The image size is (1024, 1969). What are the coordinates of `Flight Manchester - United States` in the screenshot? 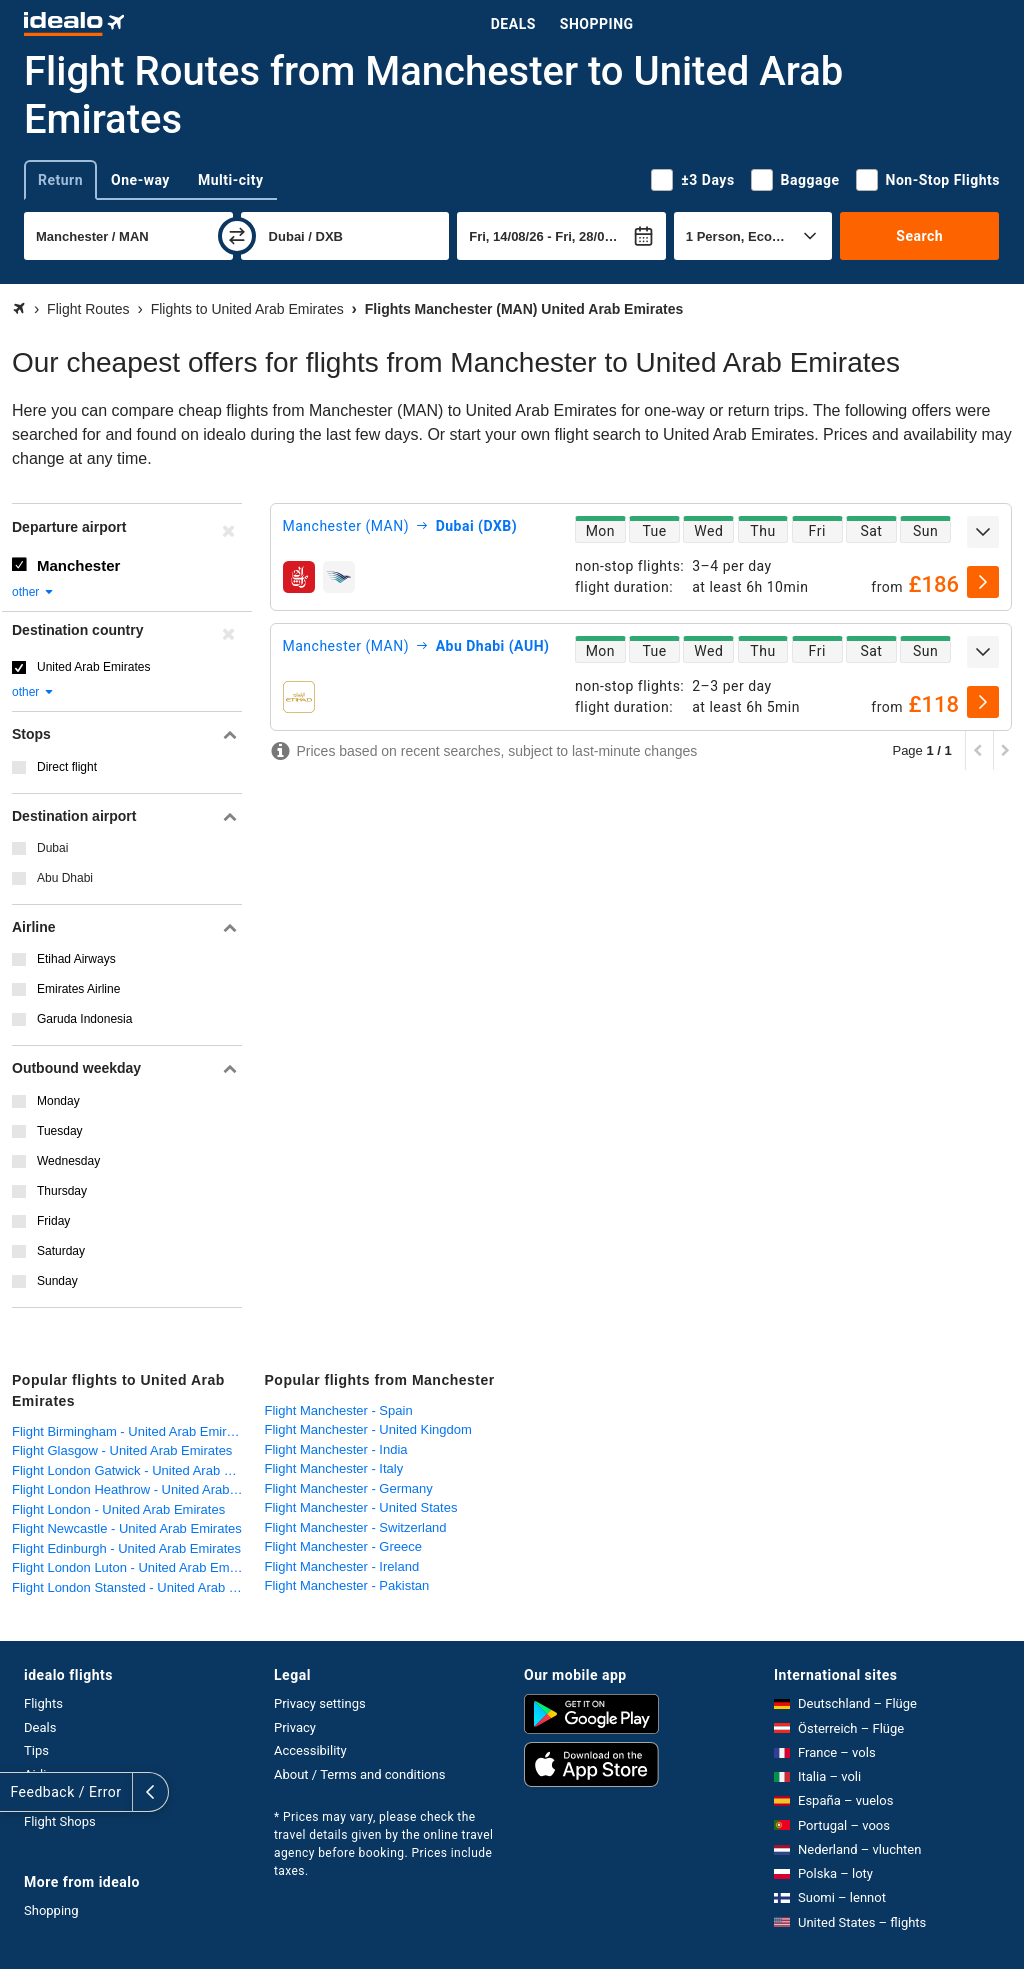 It's located at (361, 1507).